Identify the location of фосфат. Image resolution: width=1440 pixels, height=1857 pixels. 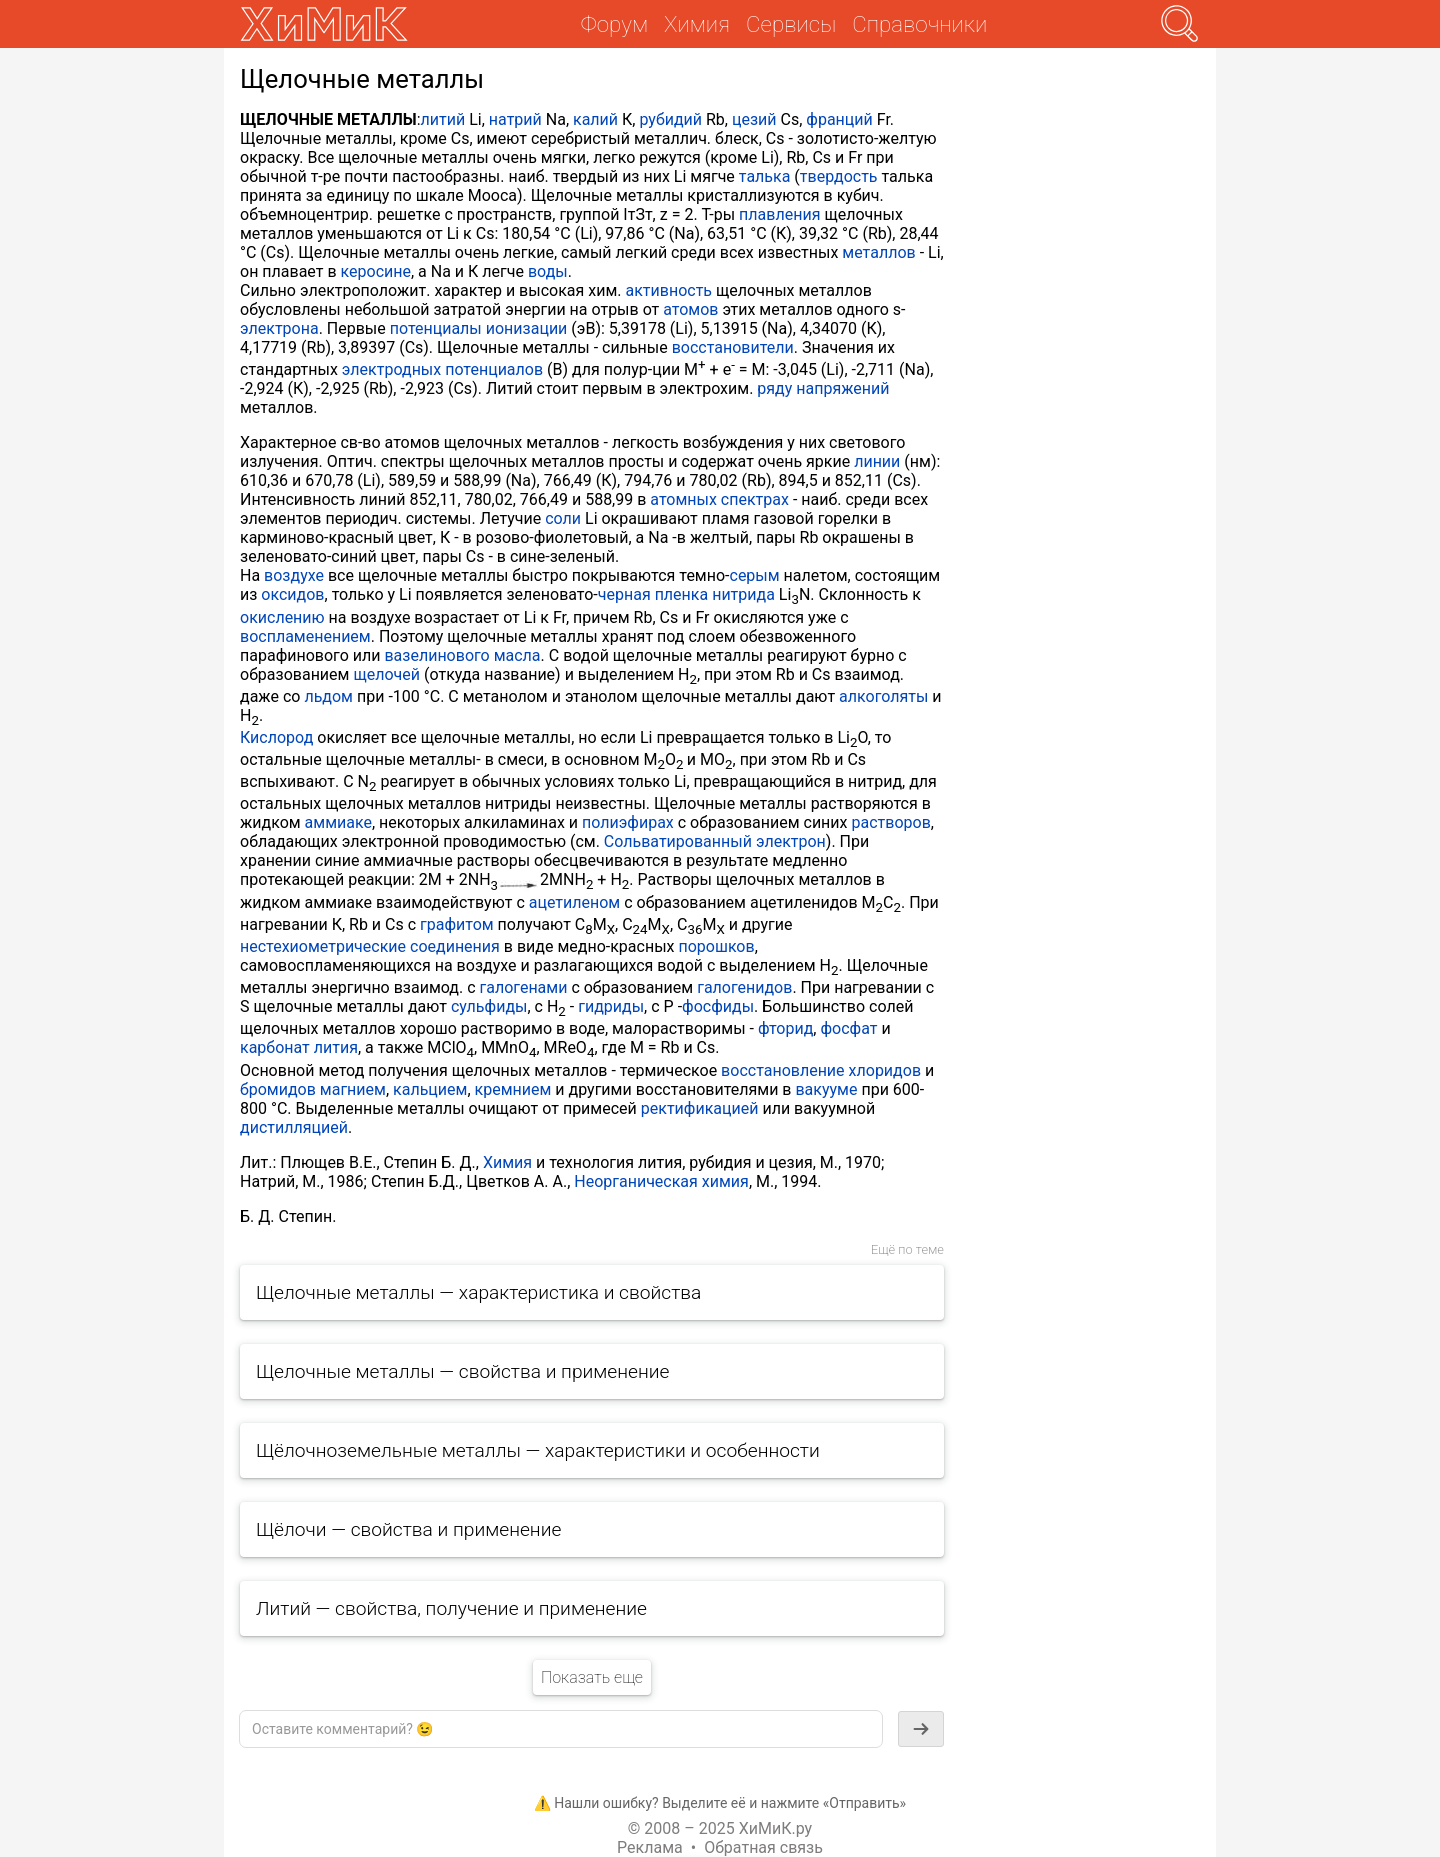
(848, 1028).